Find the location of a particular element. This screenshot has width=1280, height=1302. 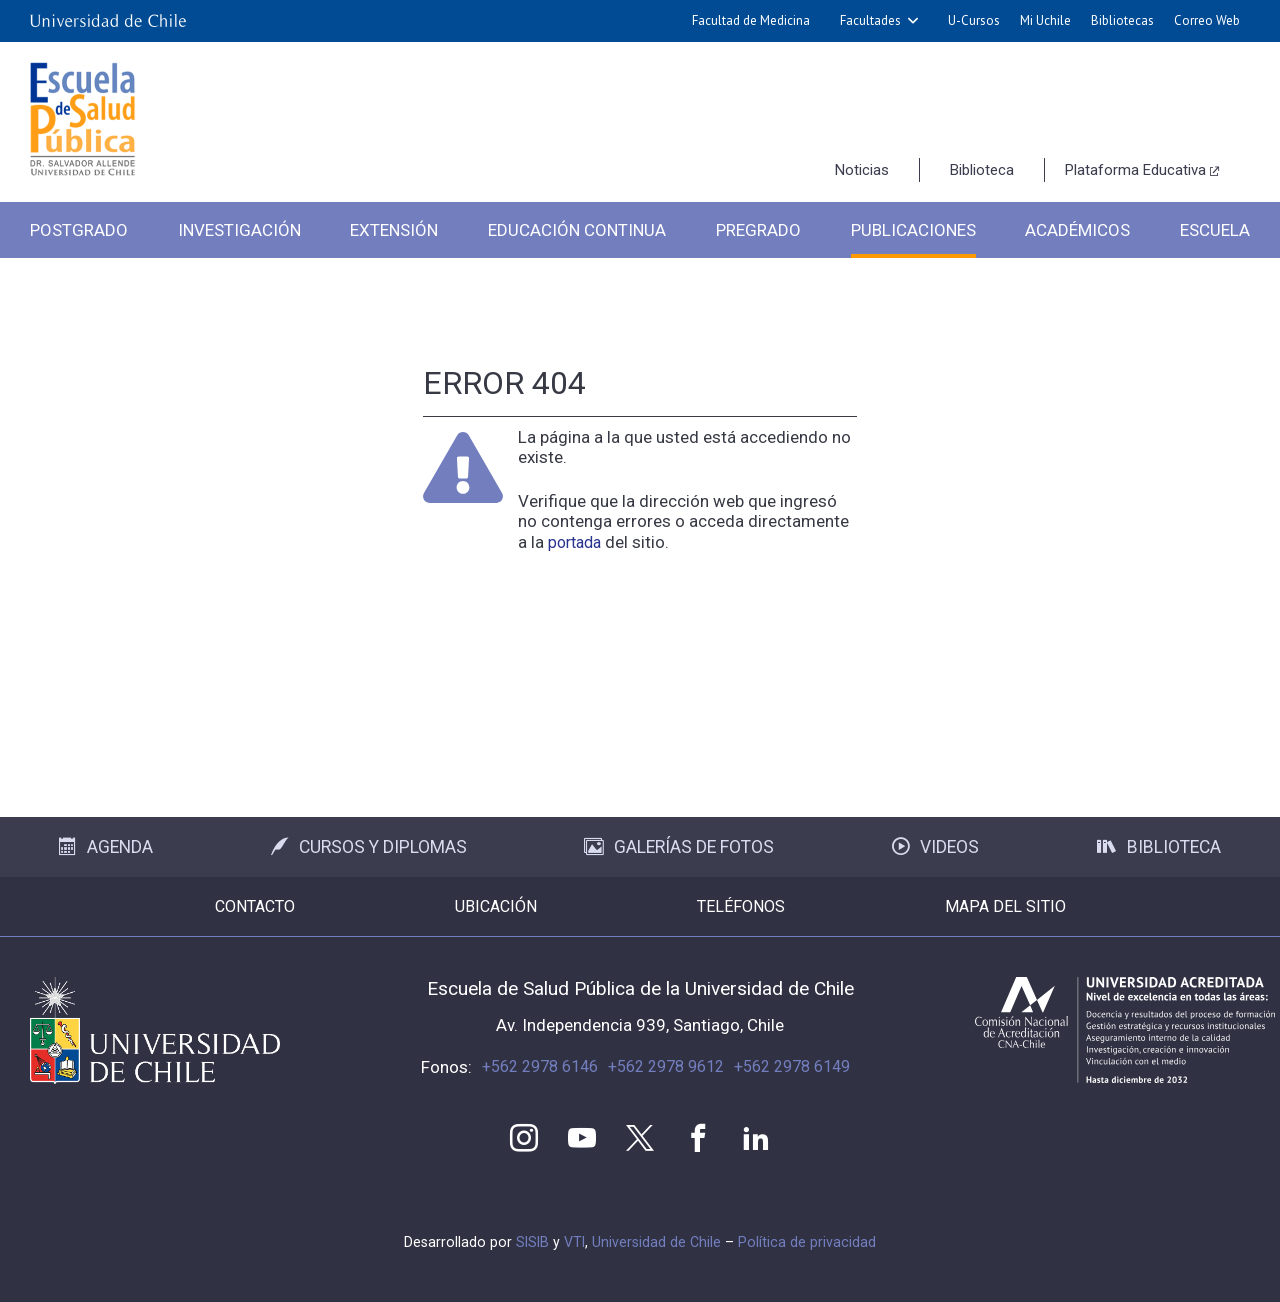

Teléfonos is located at coordinates (741, 906).